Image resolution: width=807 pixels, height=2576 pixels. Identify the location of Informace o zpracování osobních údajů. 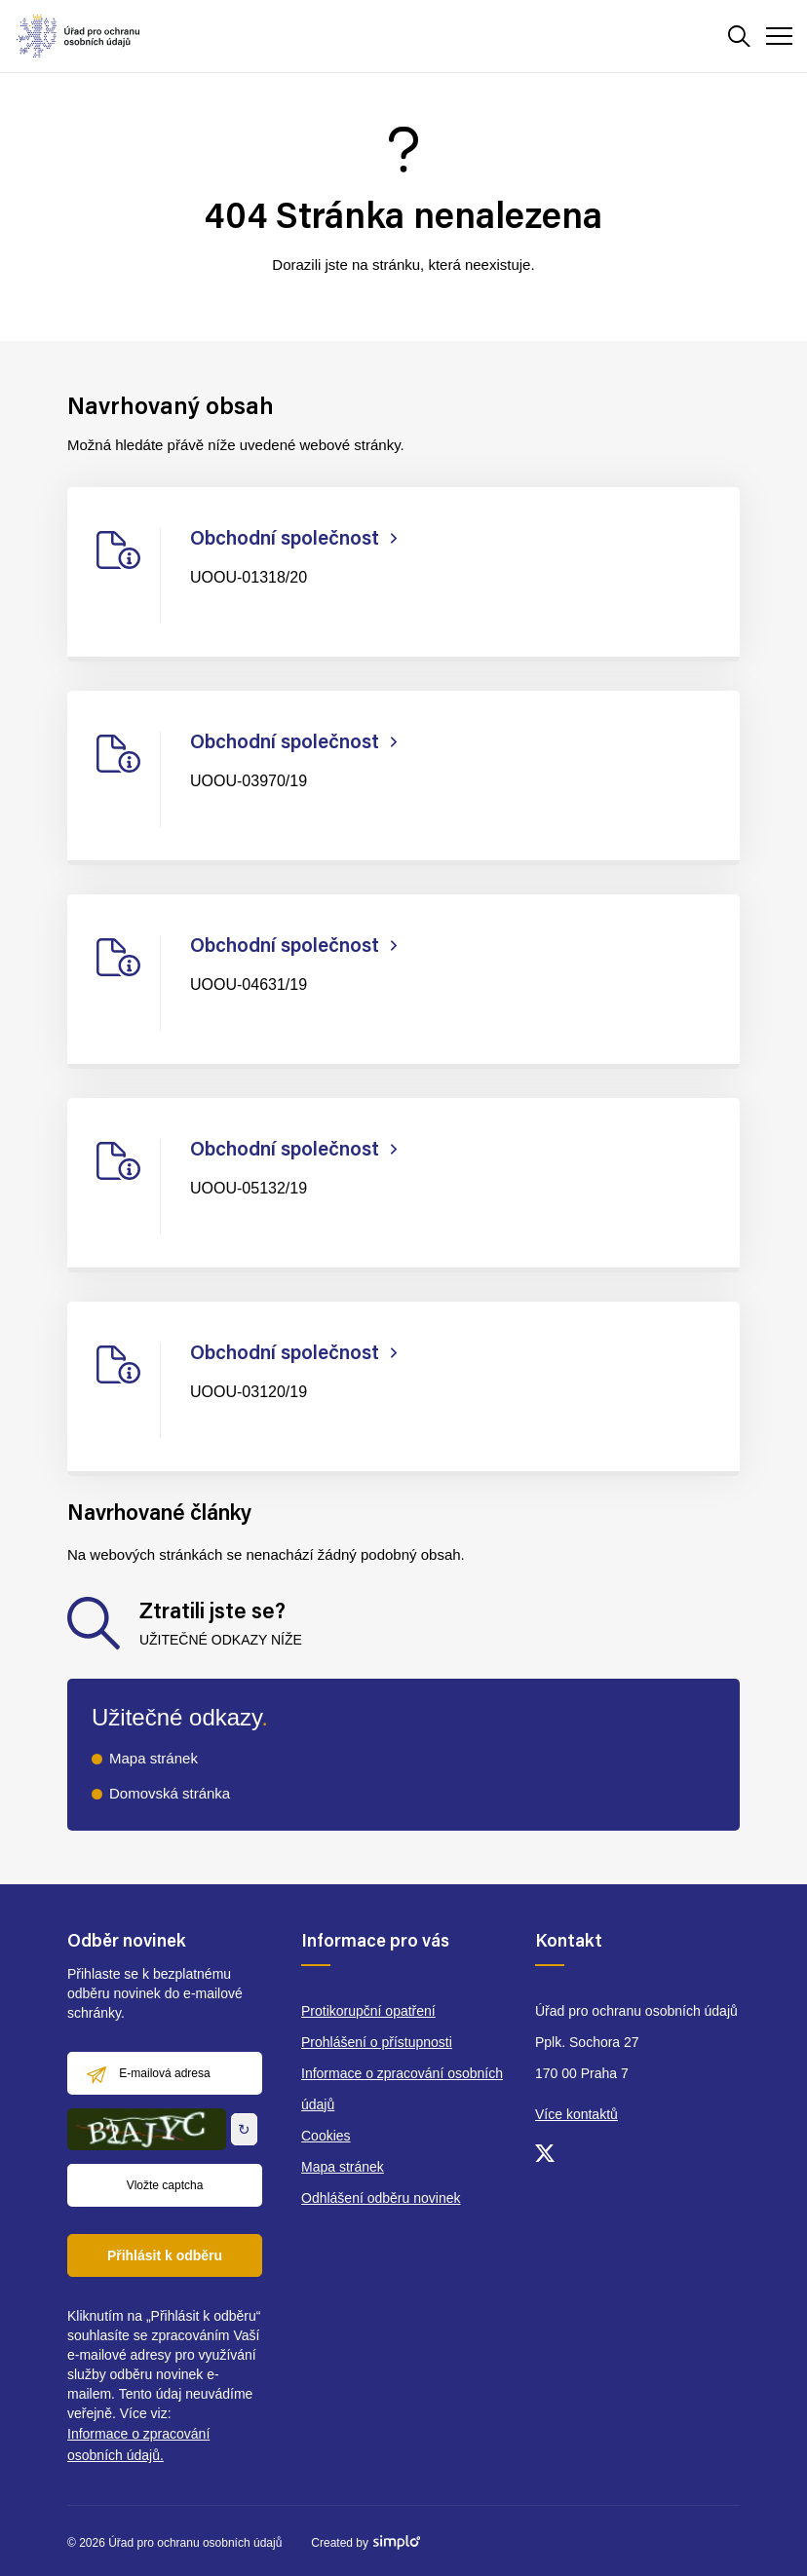
(402, 2088).